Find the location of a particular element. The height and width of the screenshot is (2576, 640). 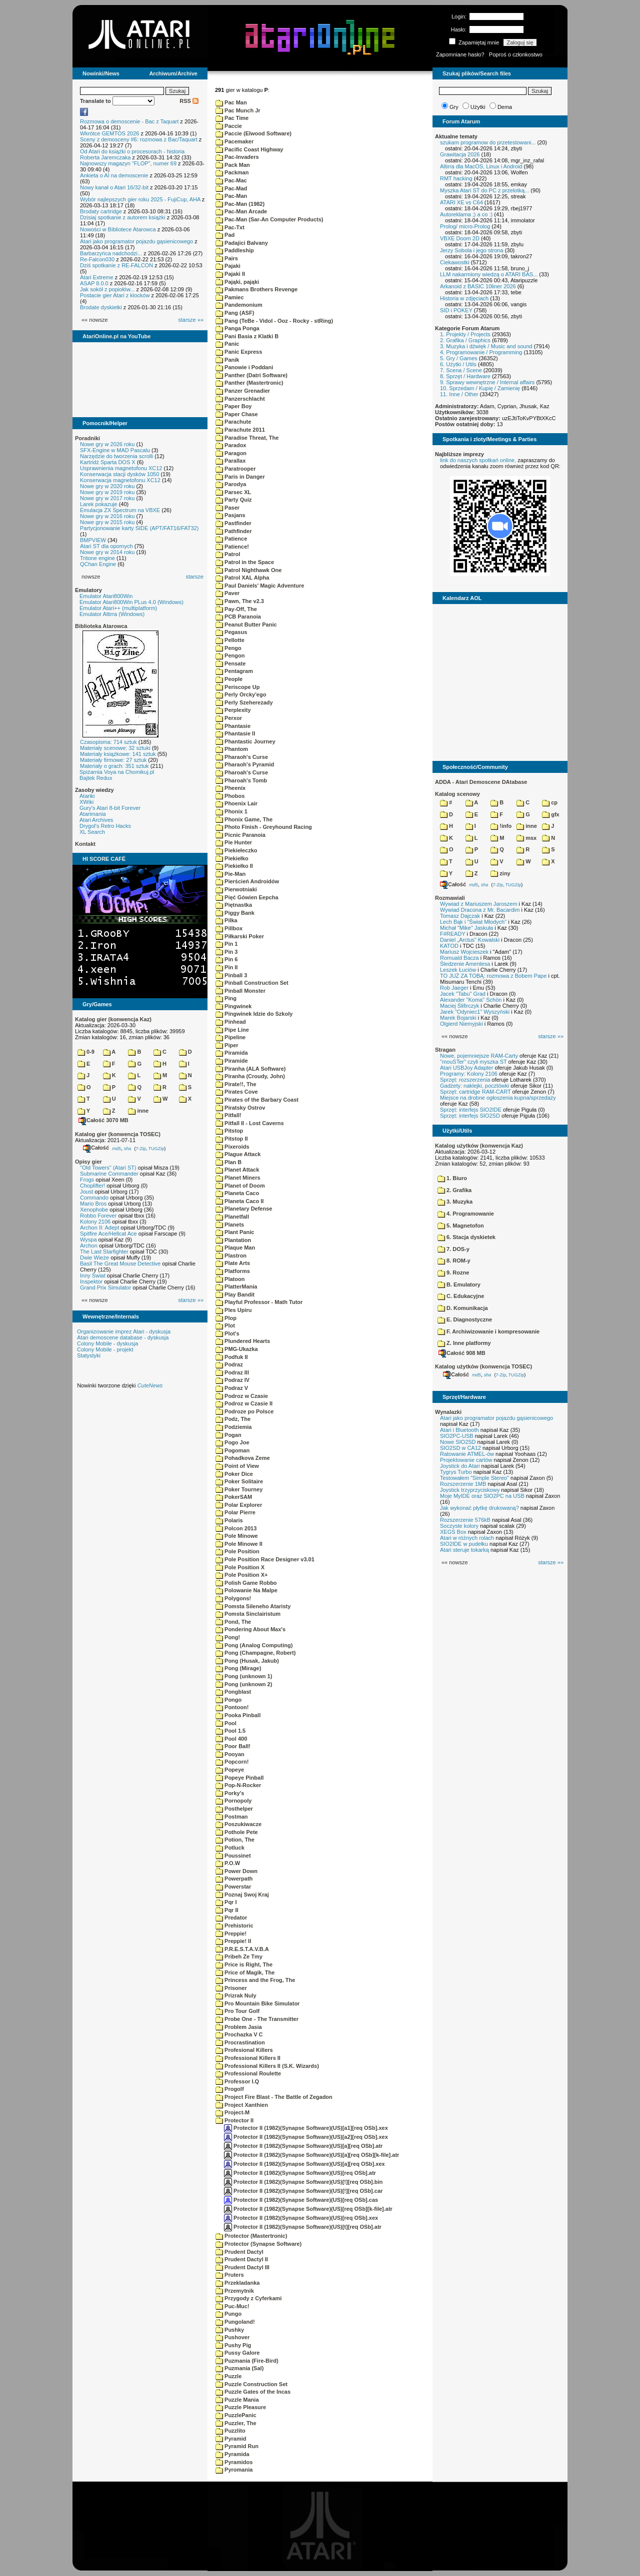

Ratowanie ATMEL-ów is located at coordinates (467, 1454).